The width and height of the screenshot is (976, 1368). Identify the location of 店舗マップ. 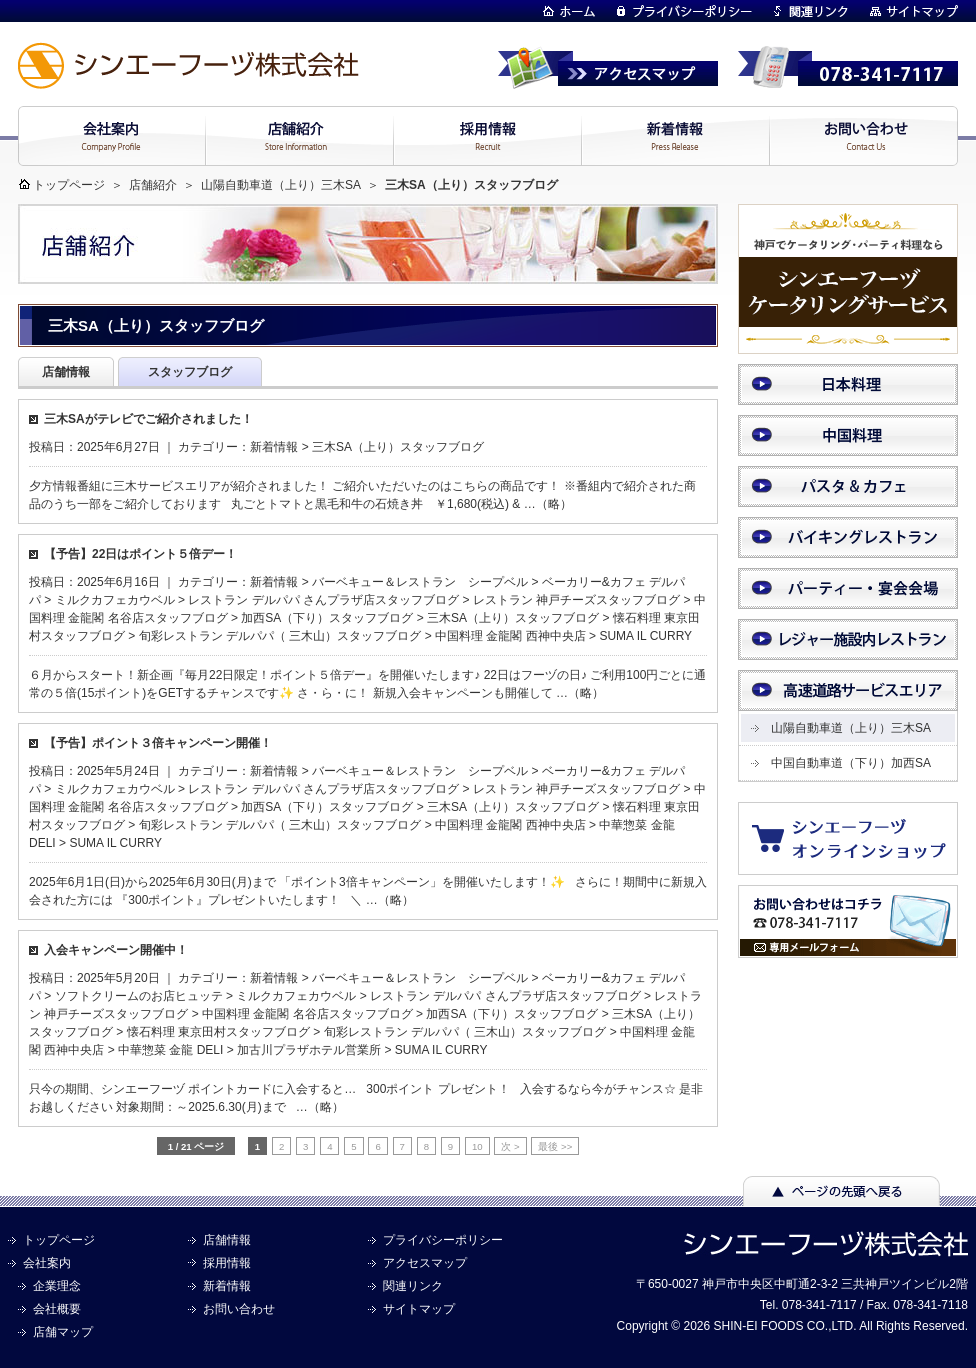
(63, 1332).